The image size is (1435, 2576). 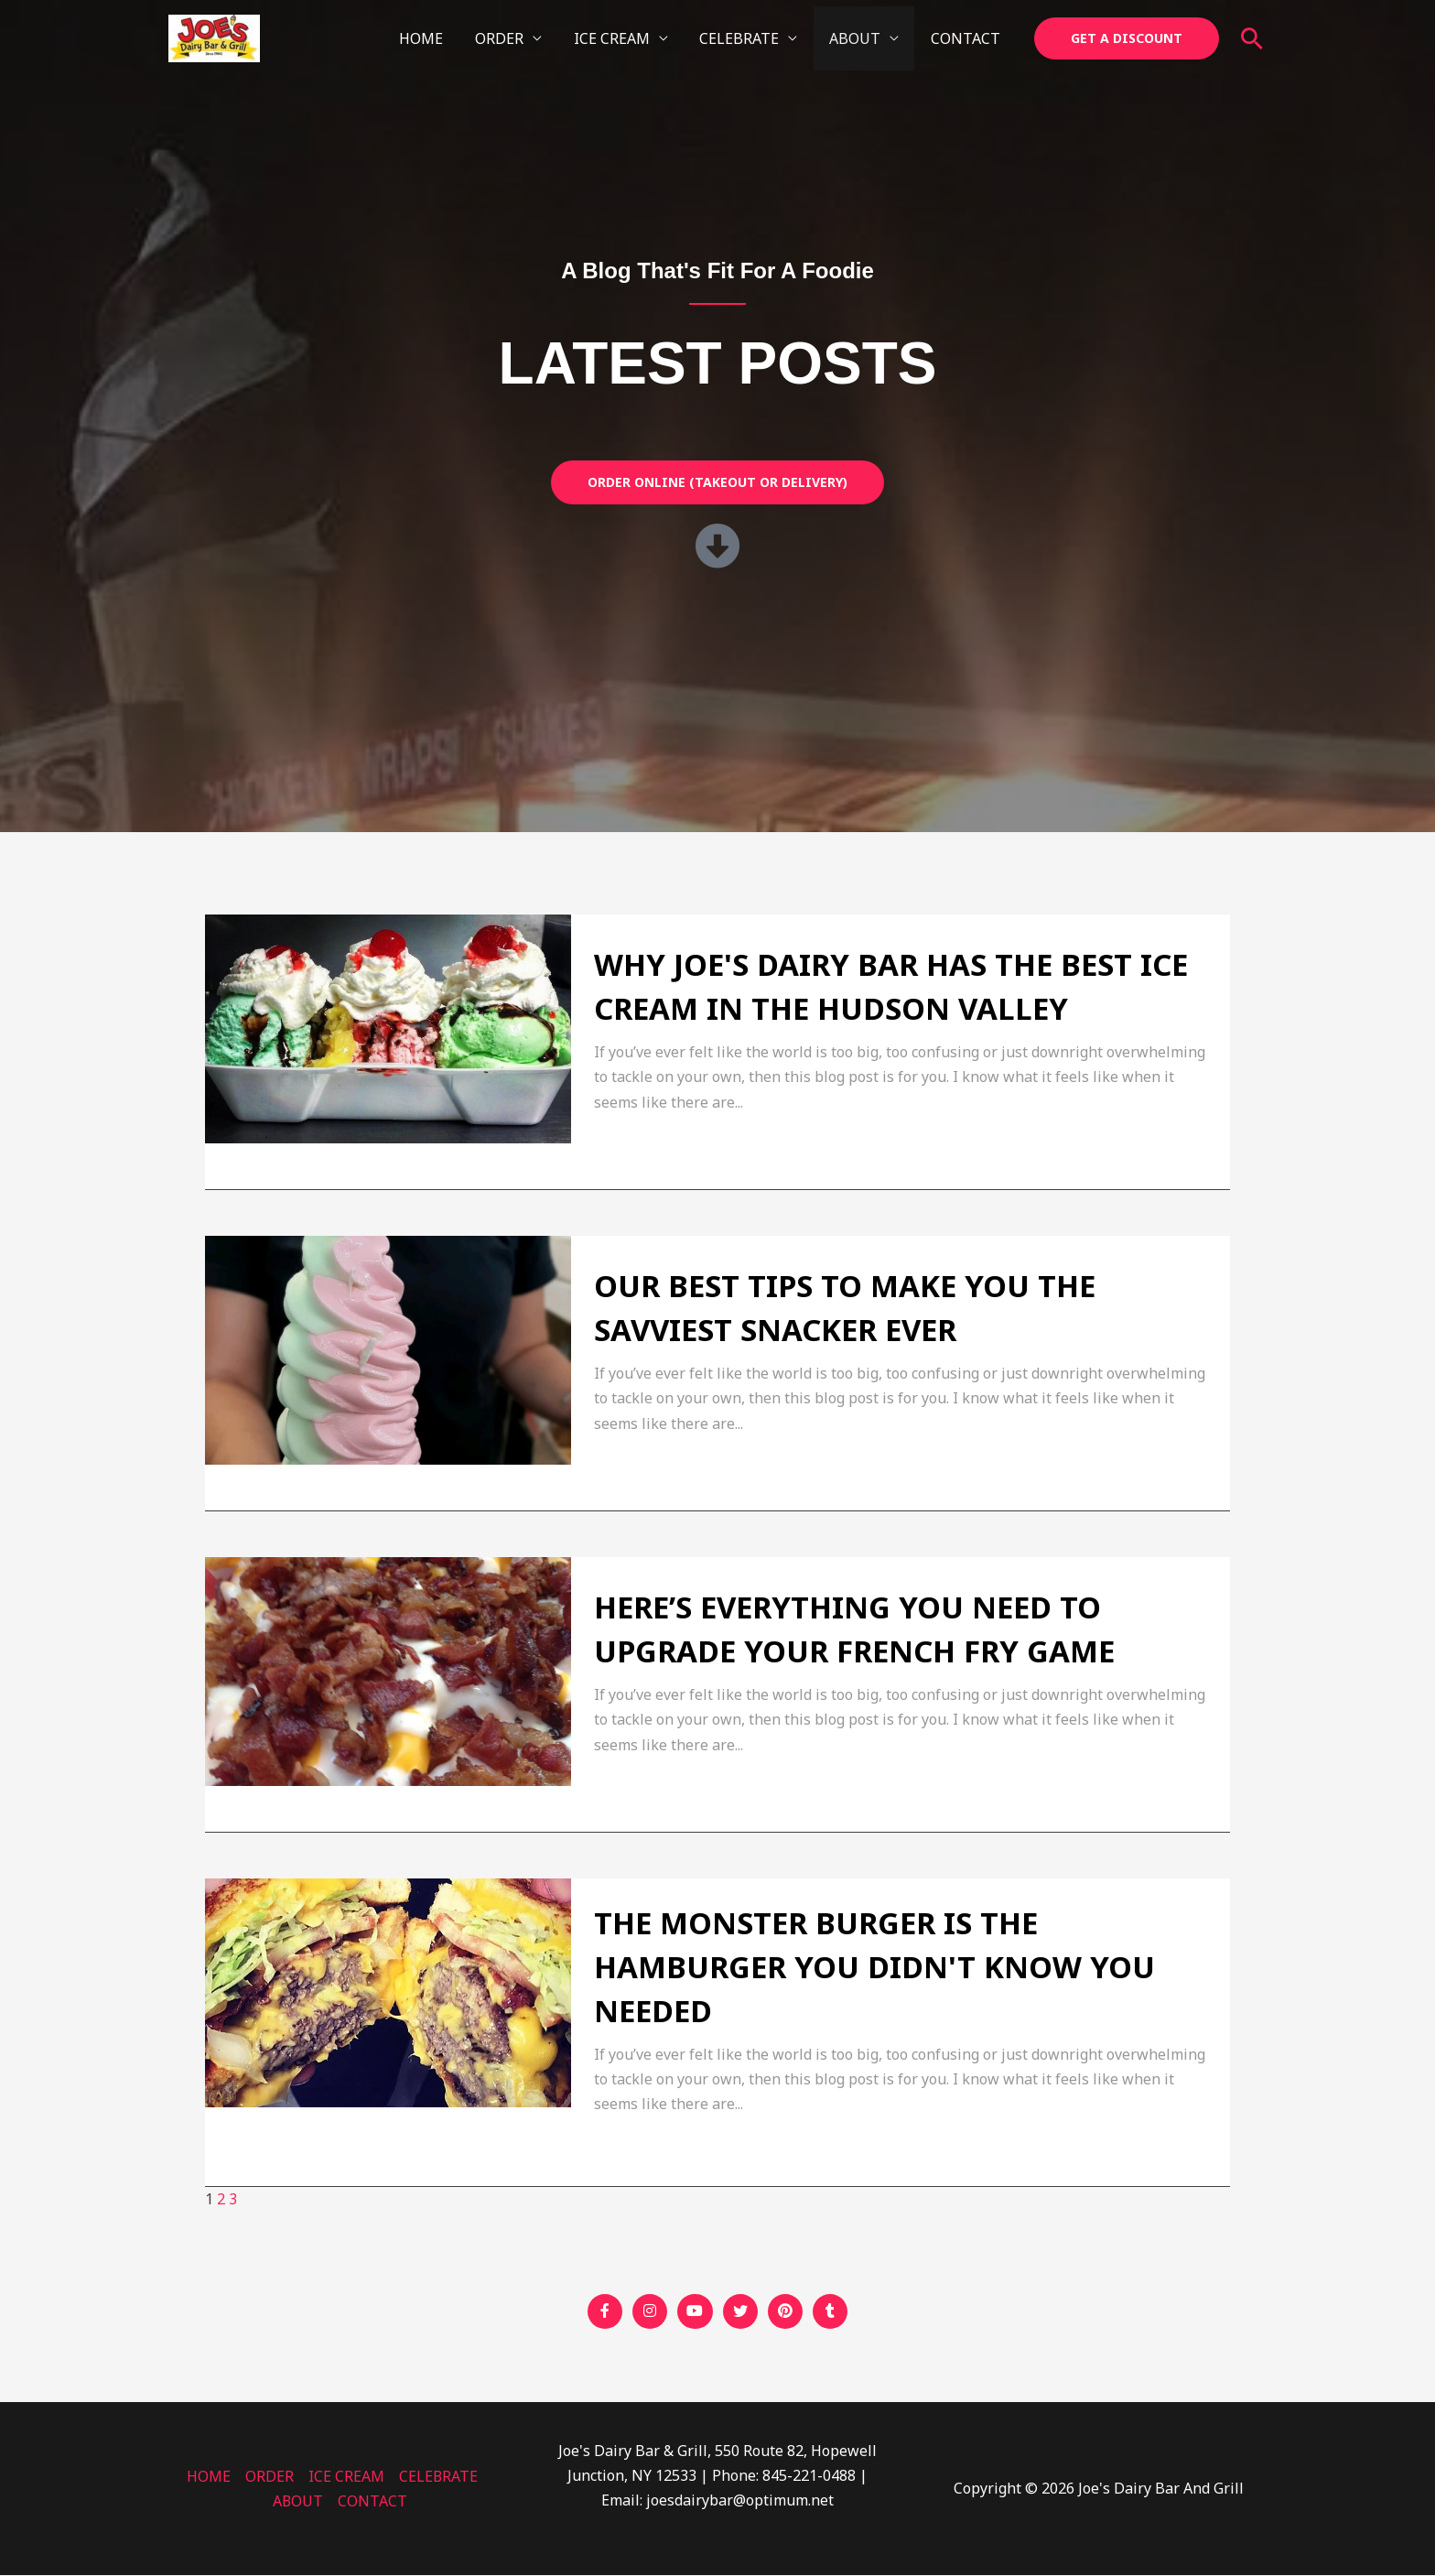 I want to click on ORDER, so click(x=510, y=38).